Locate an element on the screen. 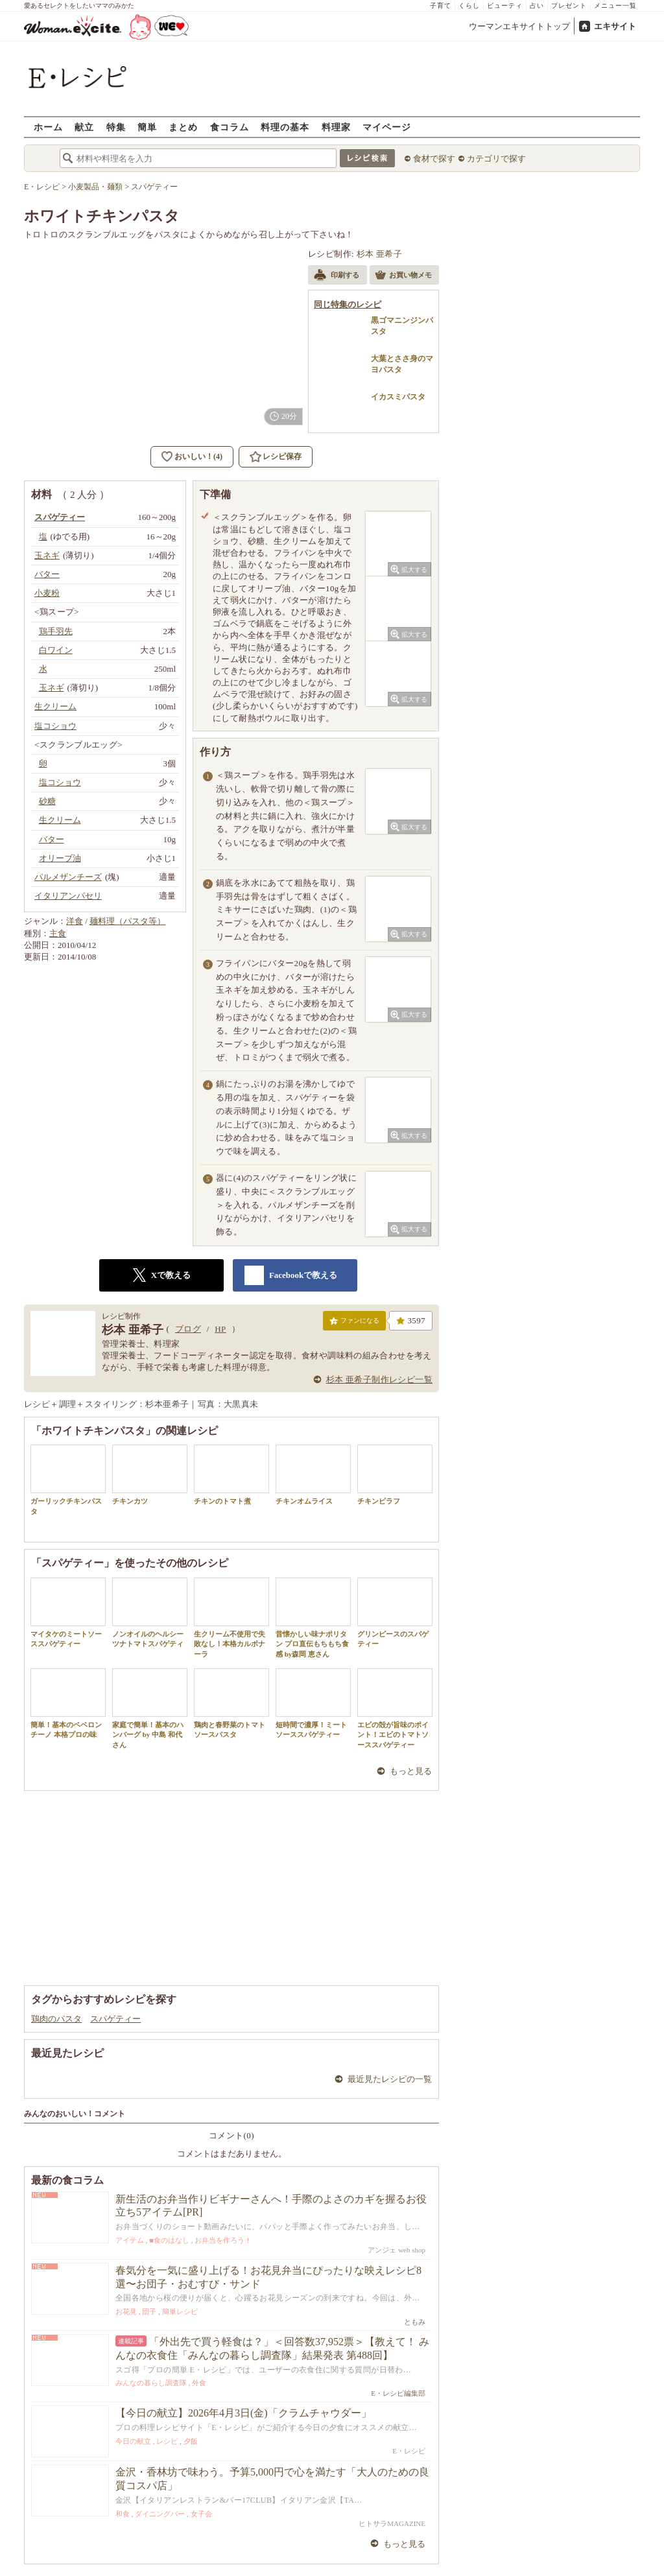 This screenshot has height=2576, width=664. エキサイト is located at coordinates (615, 26).